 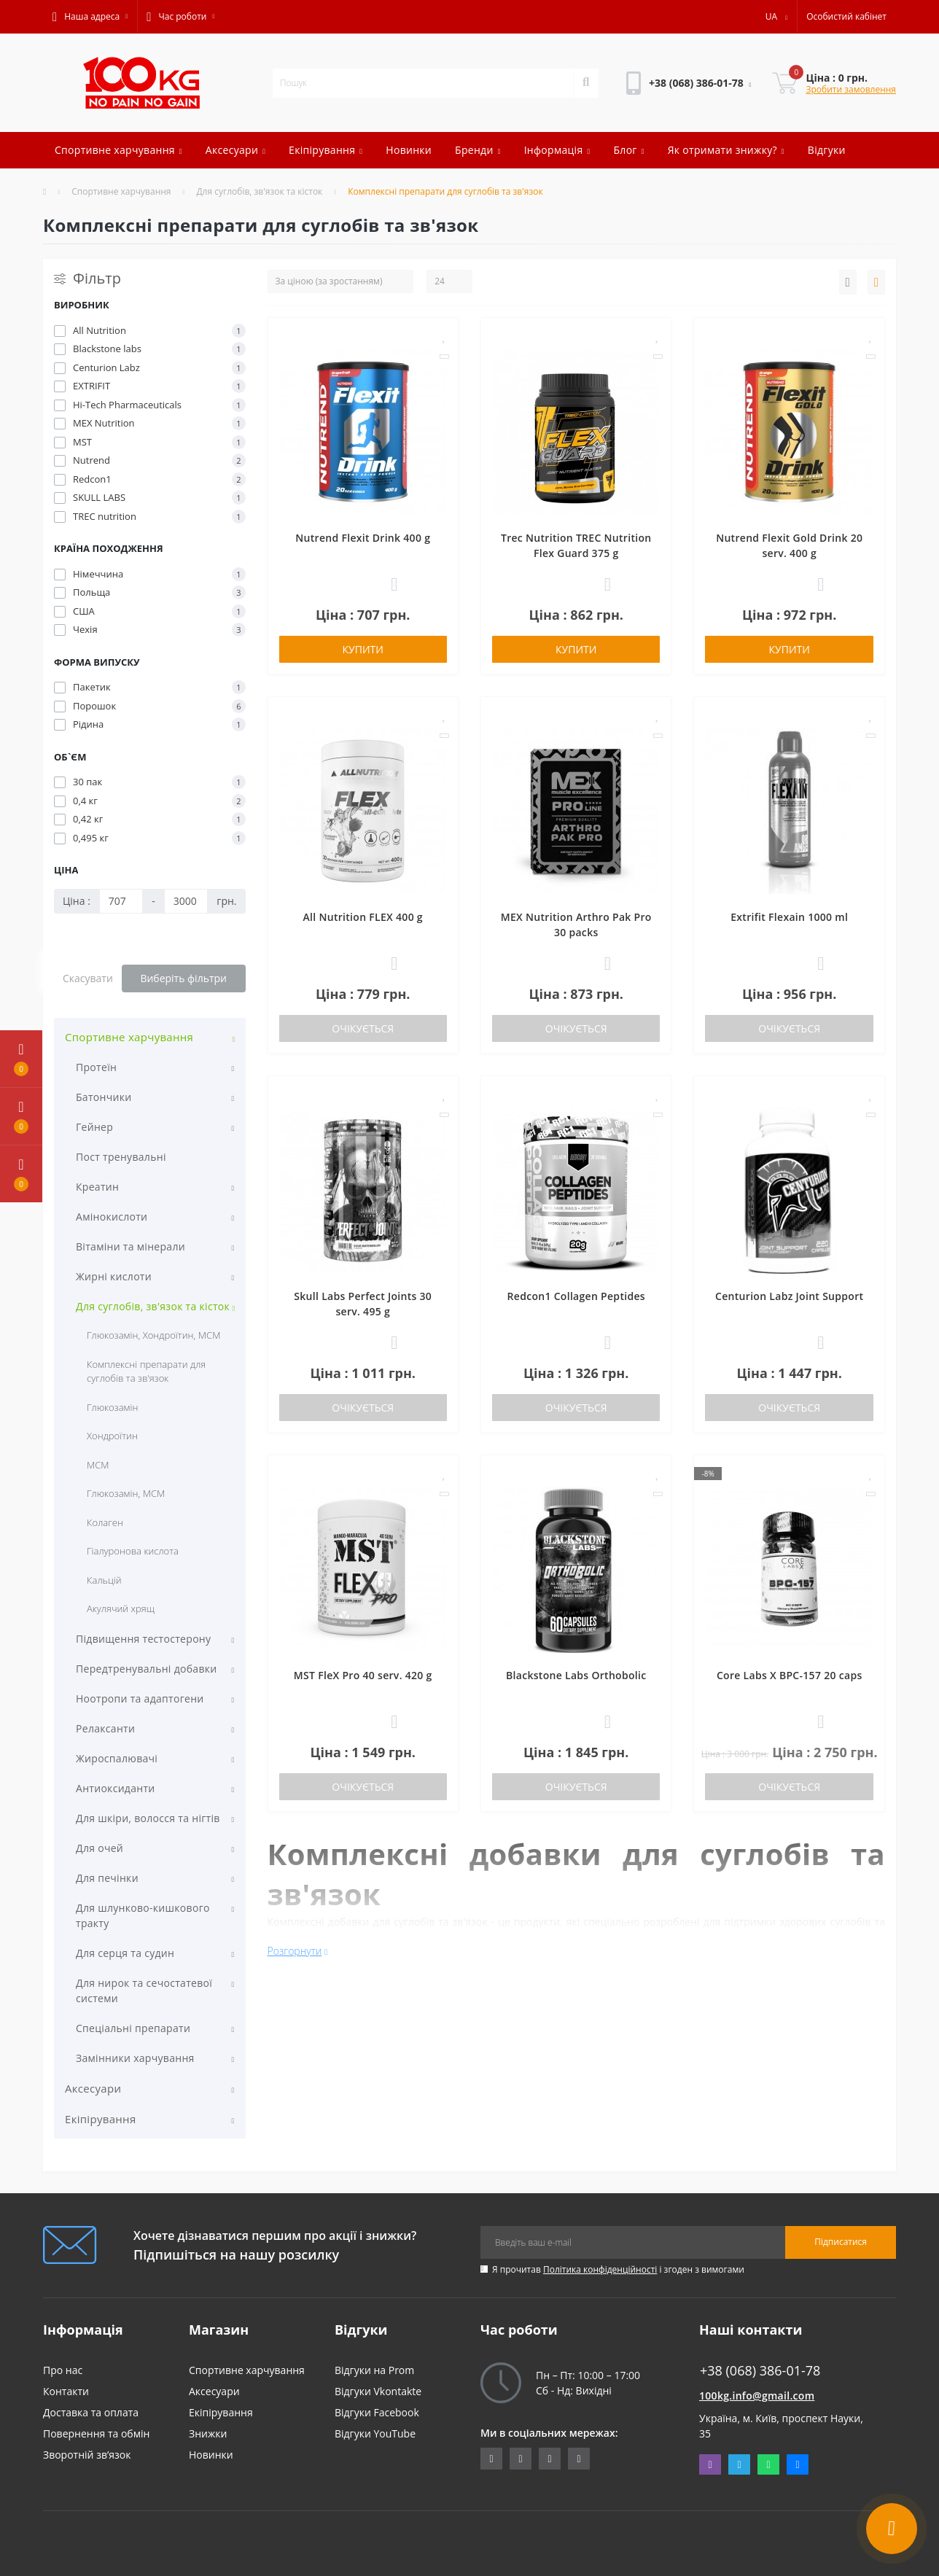 I want to click on Я прочитав і згоден з вимогами, so click(x=618, y=2269).